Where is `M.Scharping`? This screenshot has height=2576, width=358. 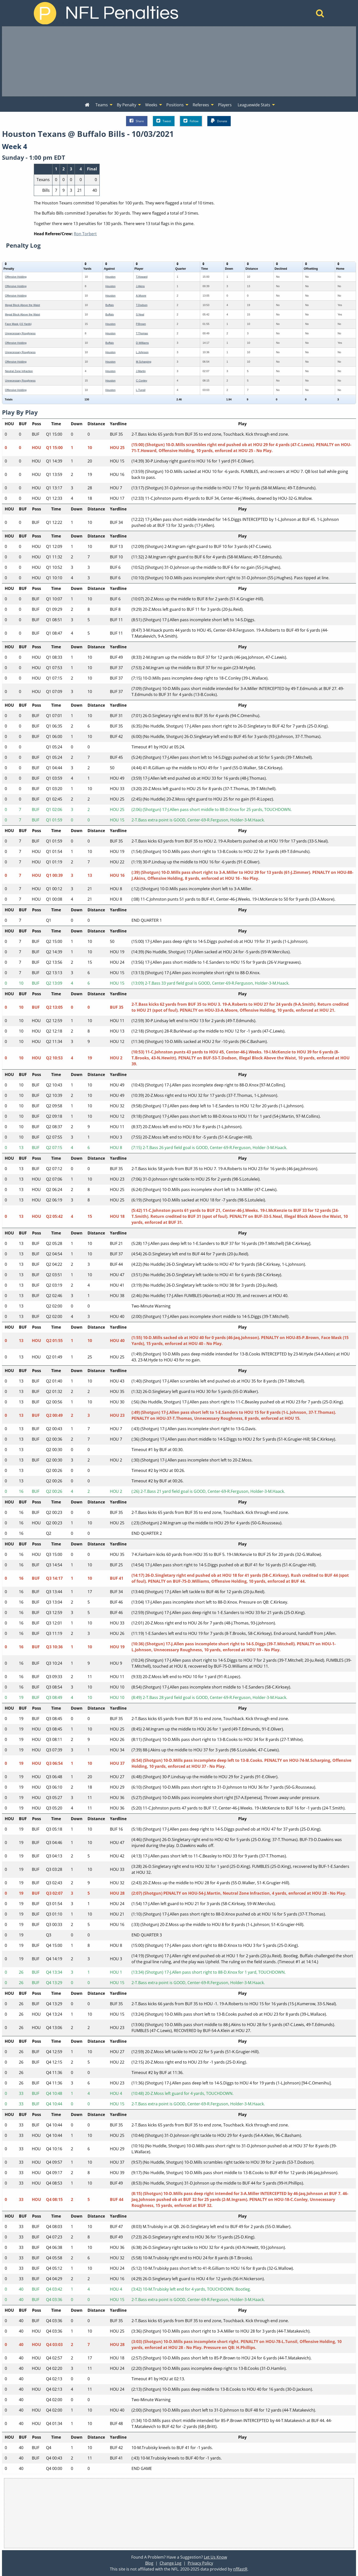
M.Scharping is located at coordinates (143, 361).